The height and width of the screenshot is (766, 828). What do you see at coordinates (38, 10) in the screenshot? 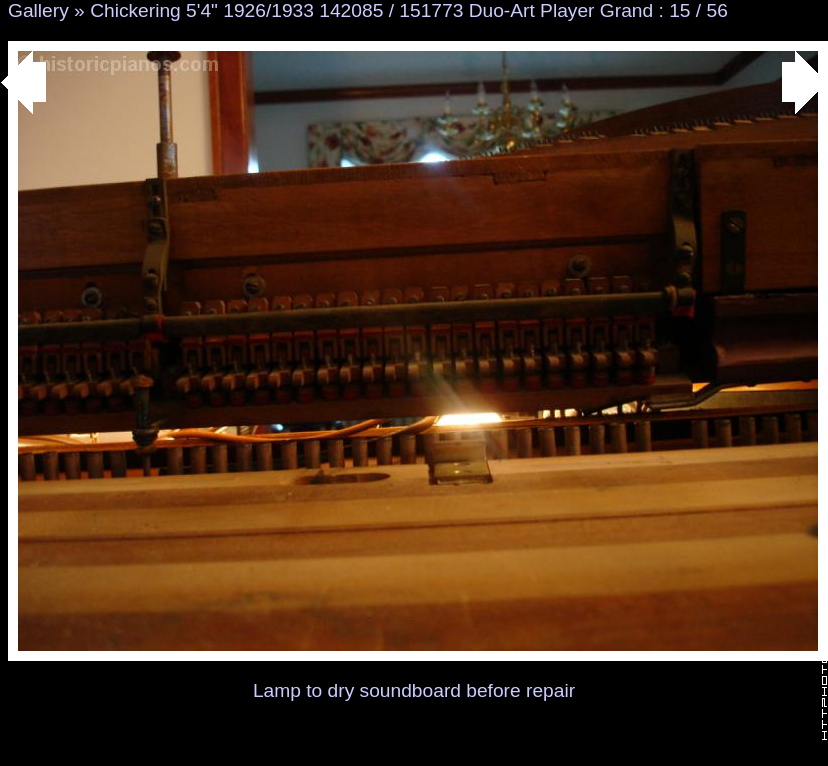
I see `Gallery` at bounding box center [38, 10].